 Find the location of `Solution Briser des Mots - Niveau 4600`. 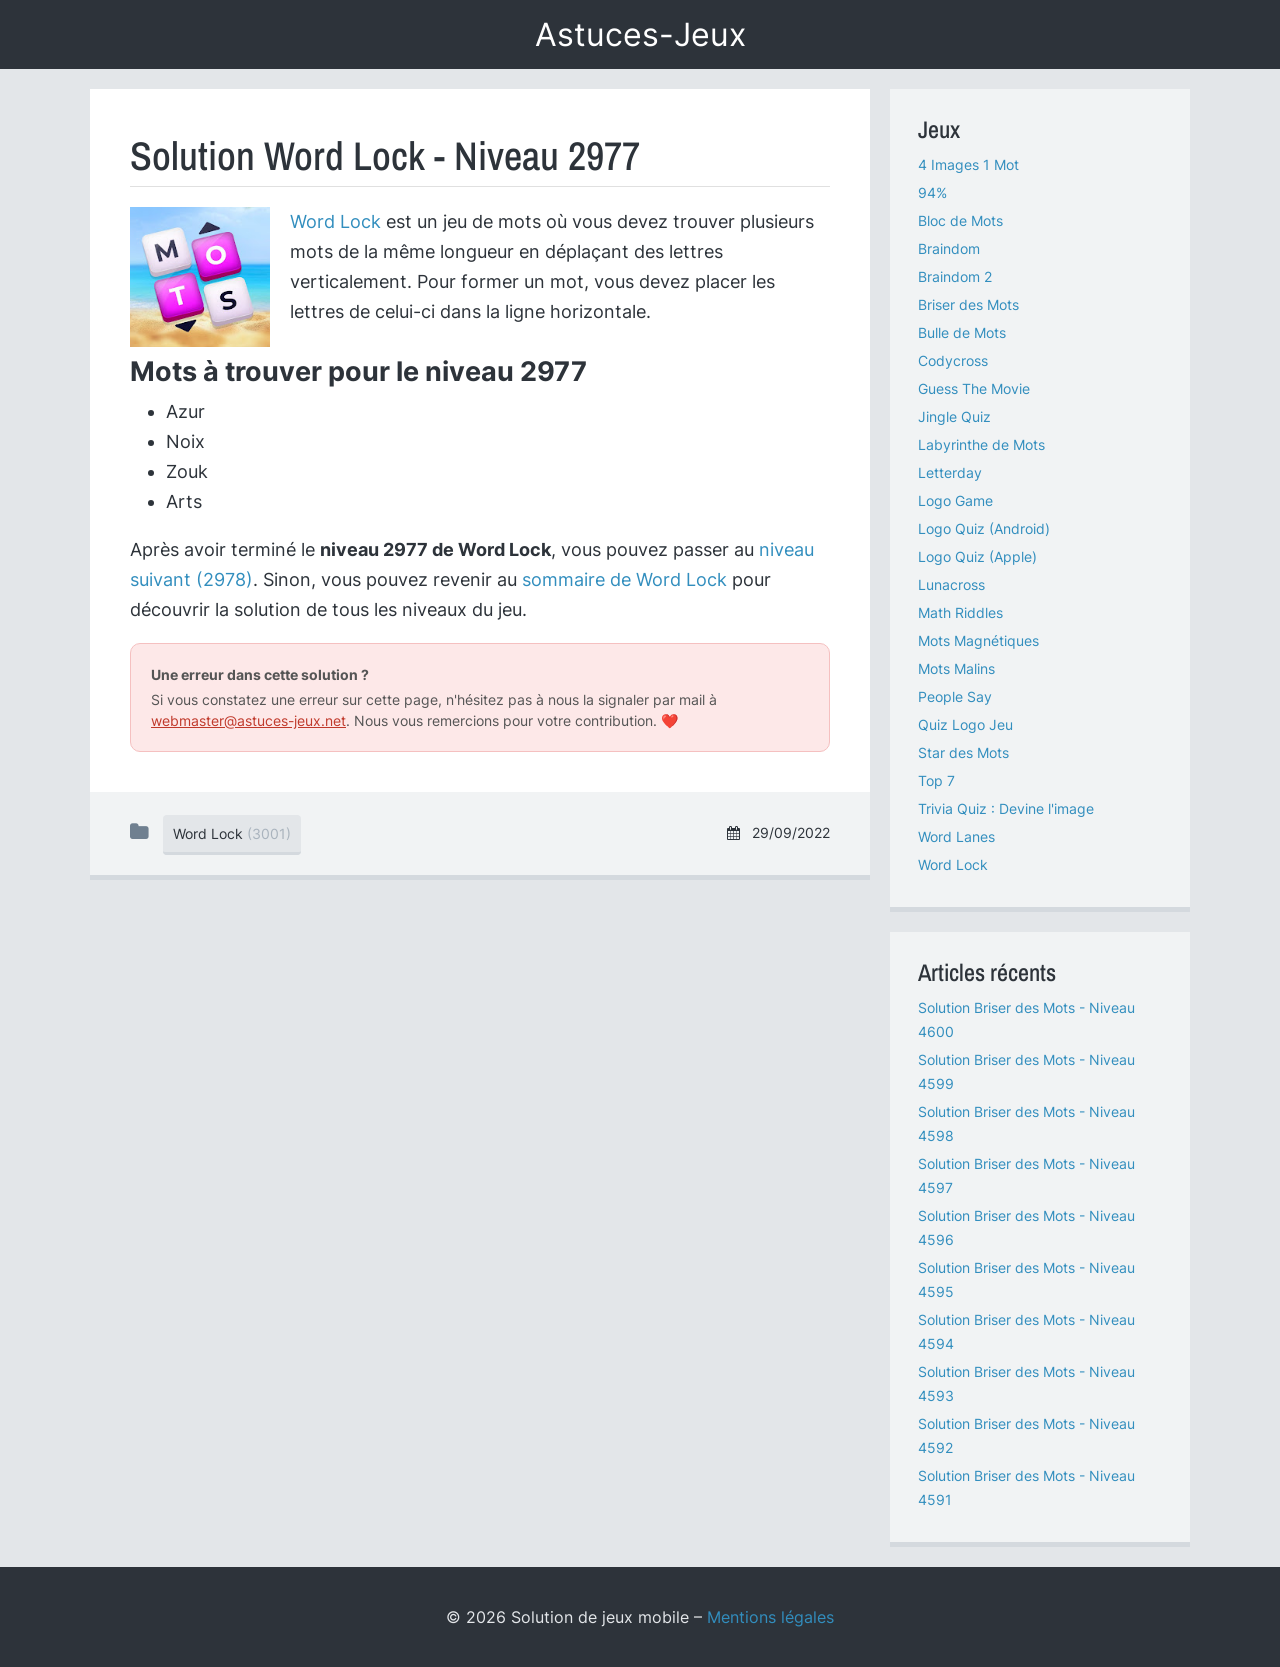

Solution Briser des Mots - Niveau 4600 is located at coordinates (1026, 1019).